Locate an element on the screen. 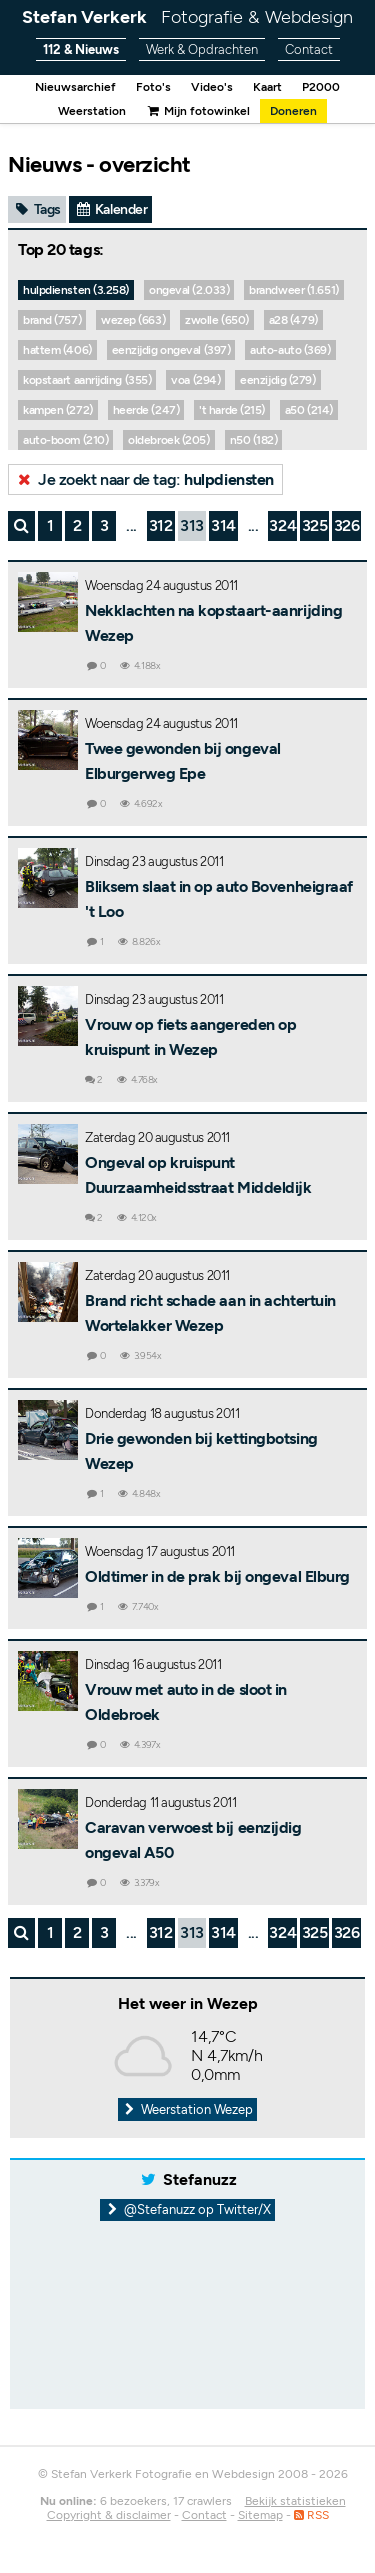 This screenshot has width=375, height=2573. Video's is located at coordinates (212, 87).